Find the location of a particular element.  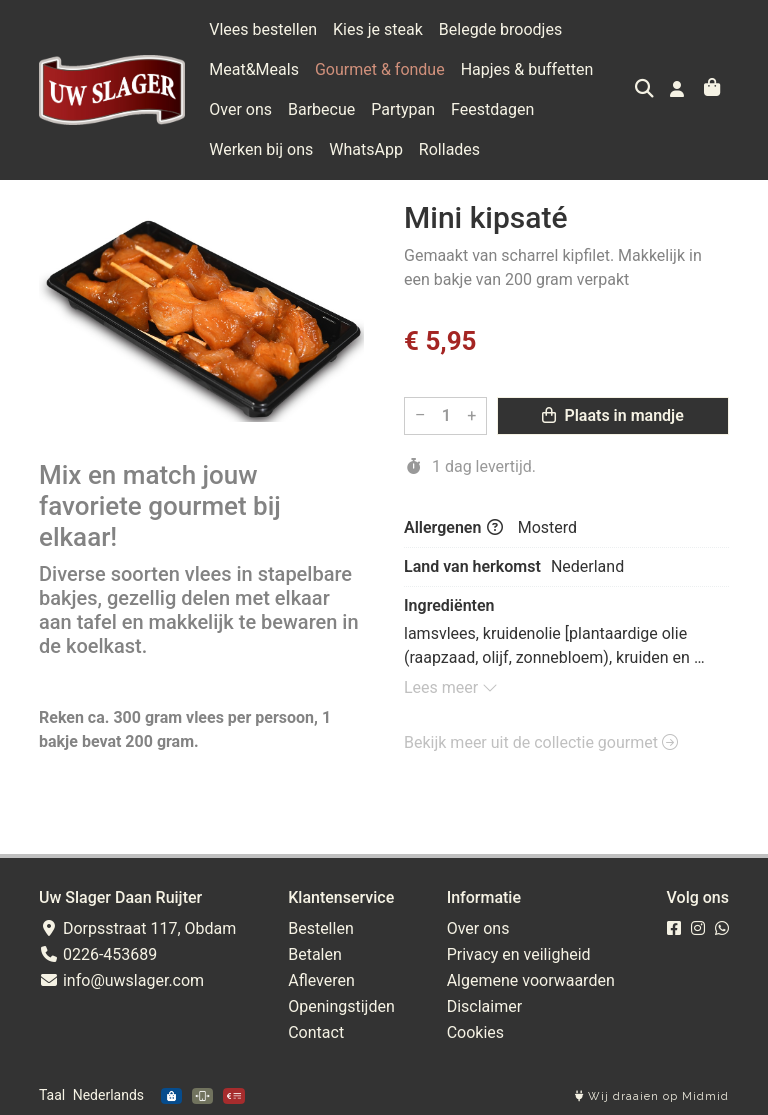

Over ons is located at coordinates (240, 109).